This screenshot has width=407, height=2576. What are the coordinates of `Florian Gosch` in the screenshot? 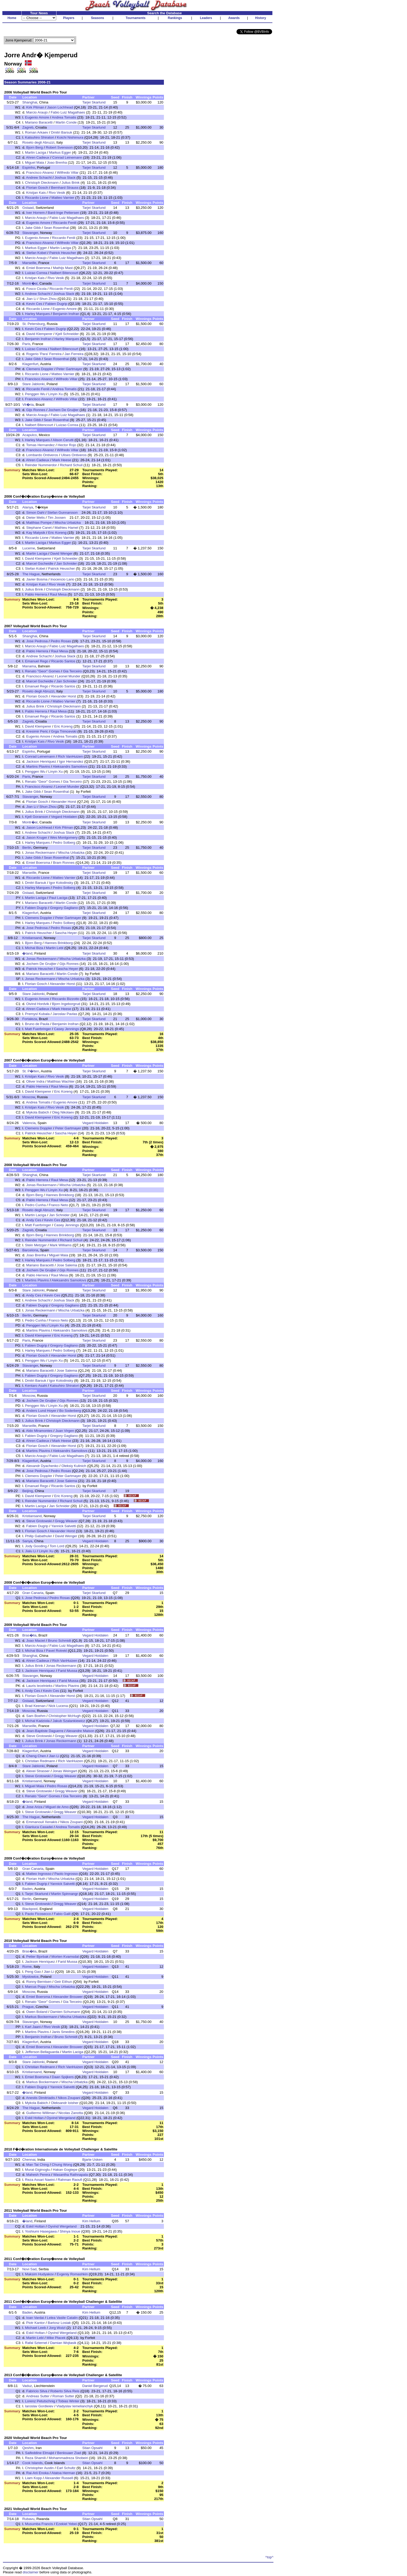 It's located at (37, 188).